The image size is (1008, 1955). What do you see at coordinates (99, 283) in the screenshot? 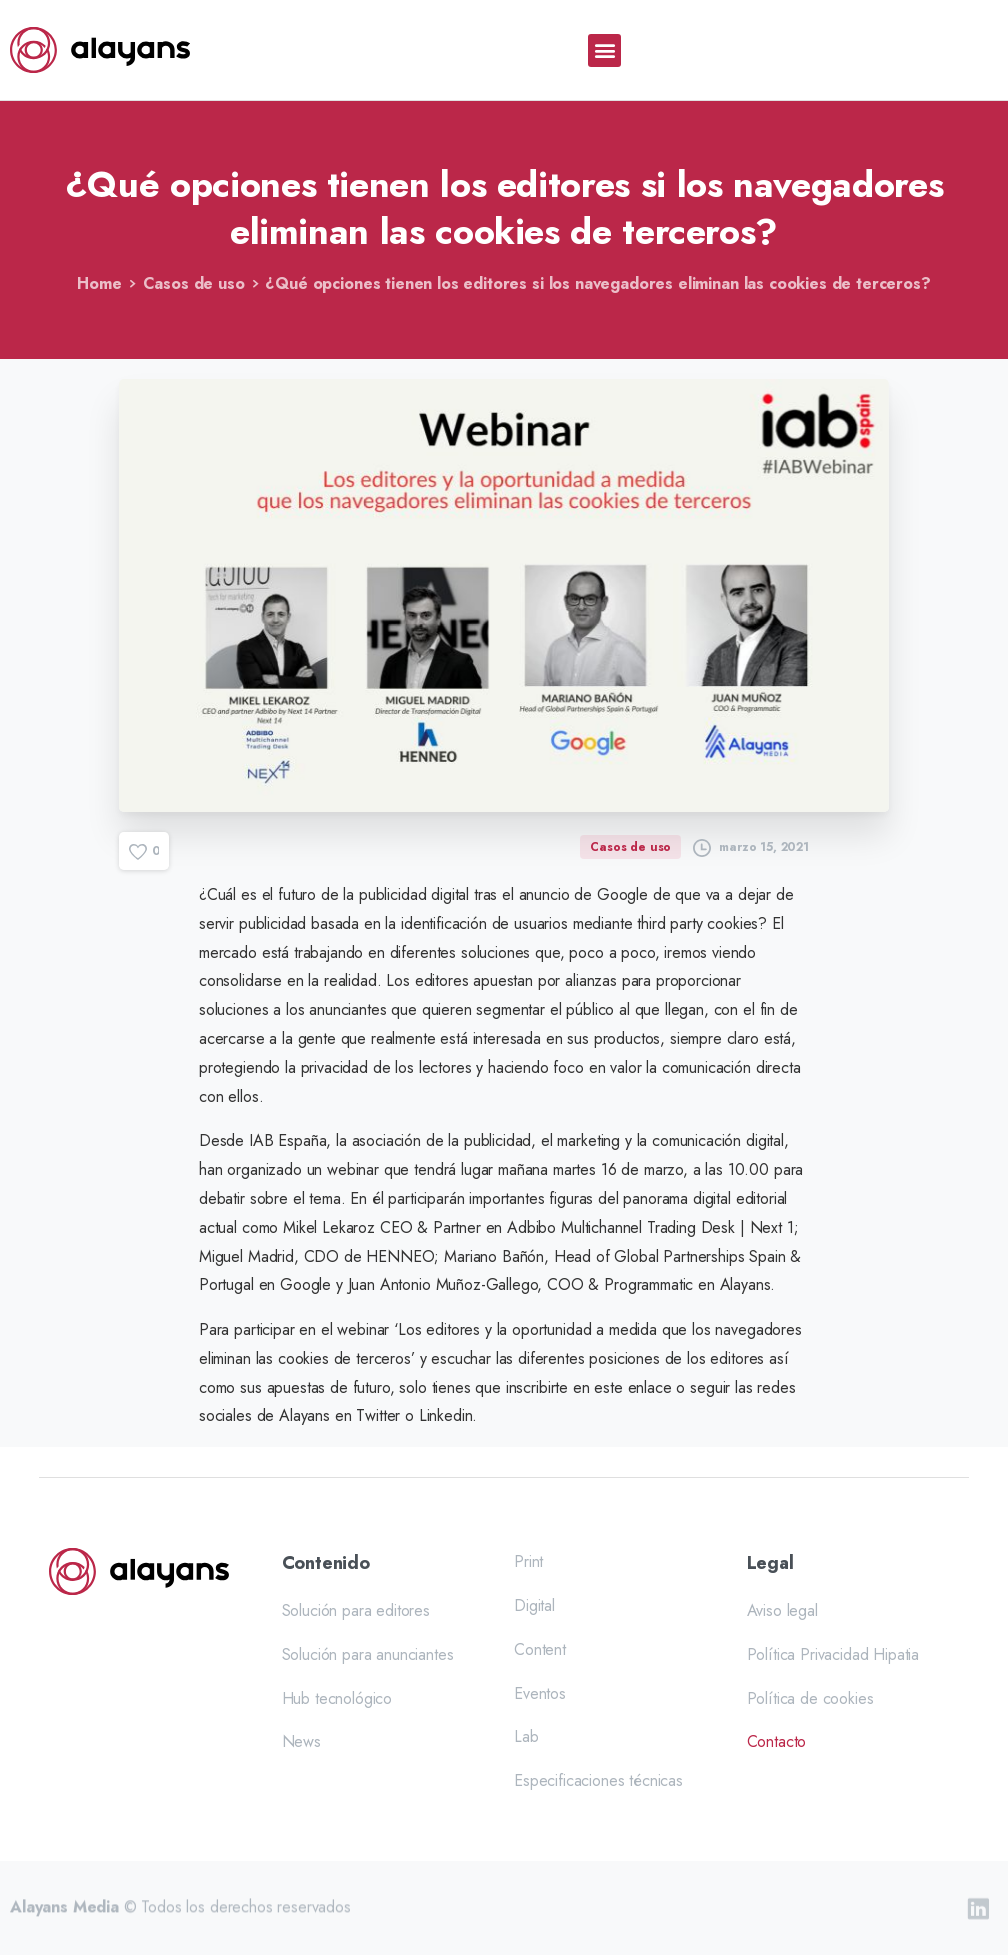
I see `Home` at bounding box center [99, 283].